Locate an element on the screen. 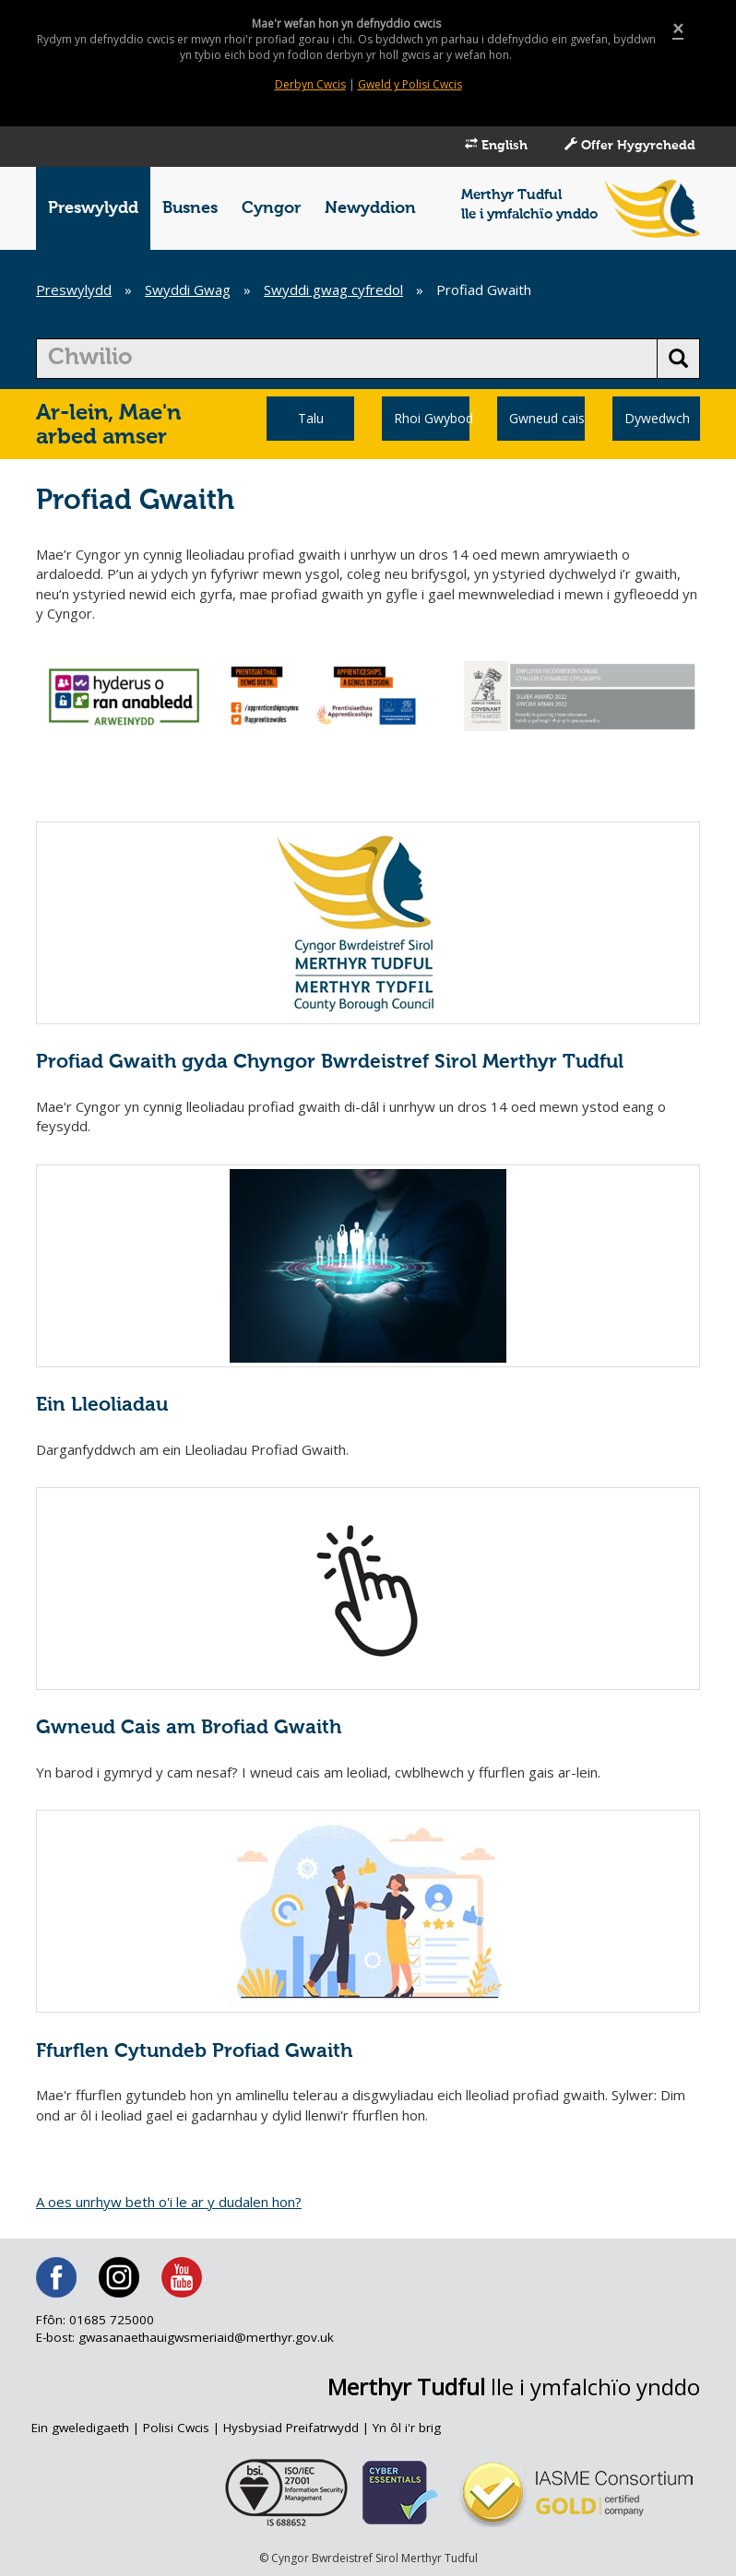 The height and width of the screenshot is (2576, 736). Busnes is located at coordinates (190, 208).